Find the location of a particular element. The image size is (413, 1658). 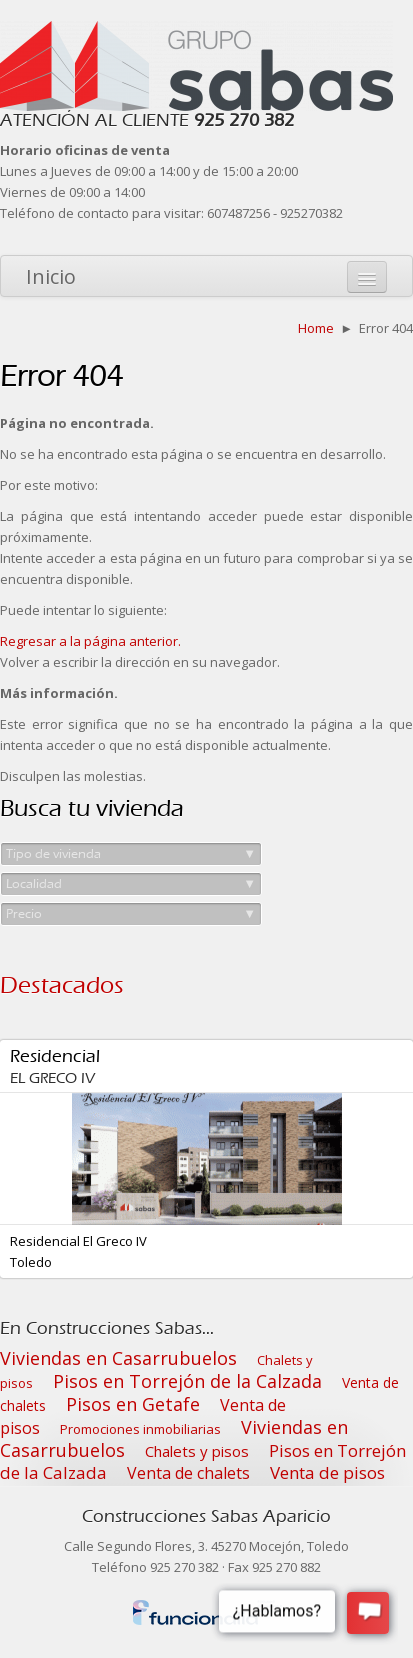

Home is located at coordinates (316, 328).